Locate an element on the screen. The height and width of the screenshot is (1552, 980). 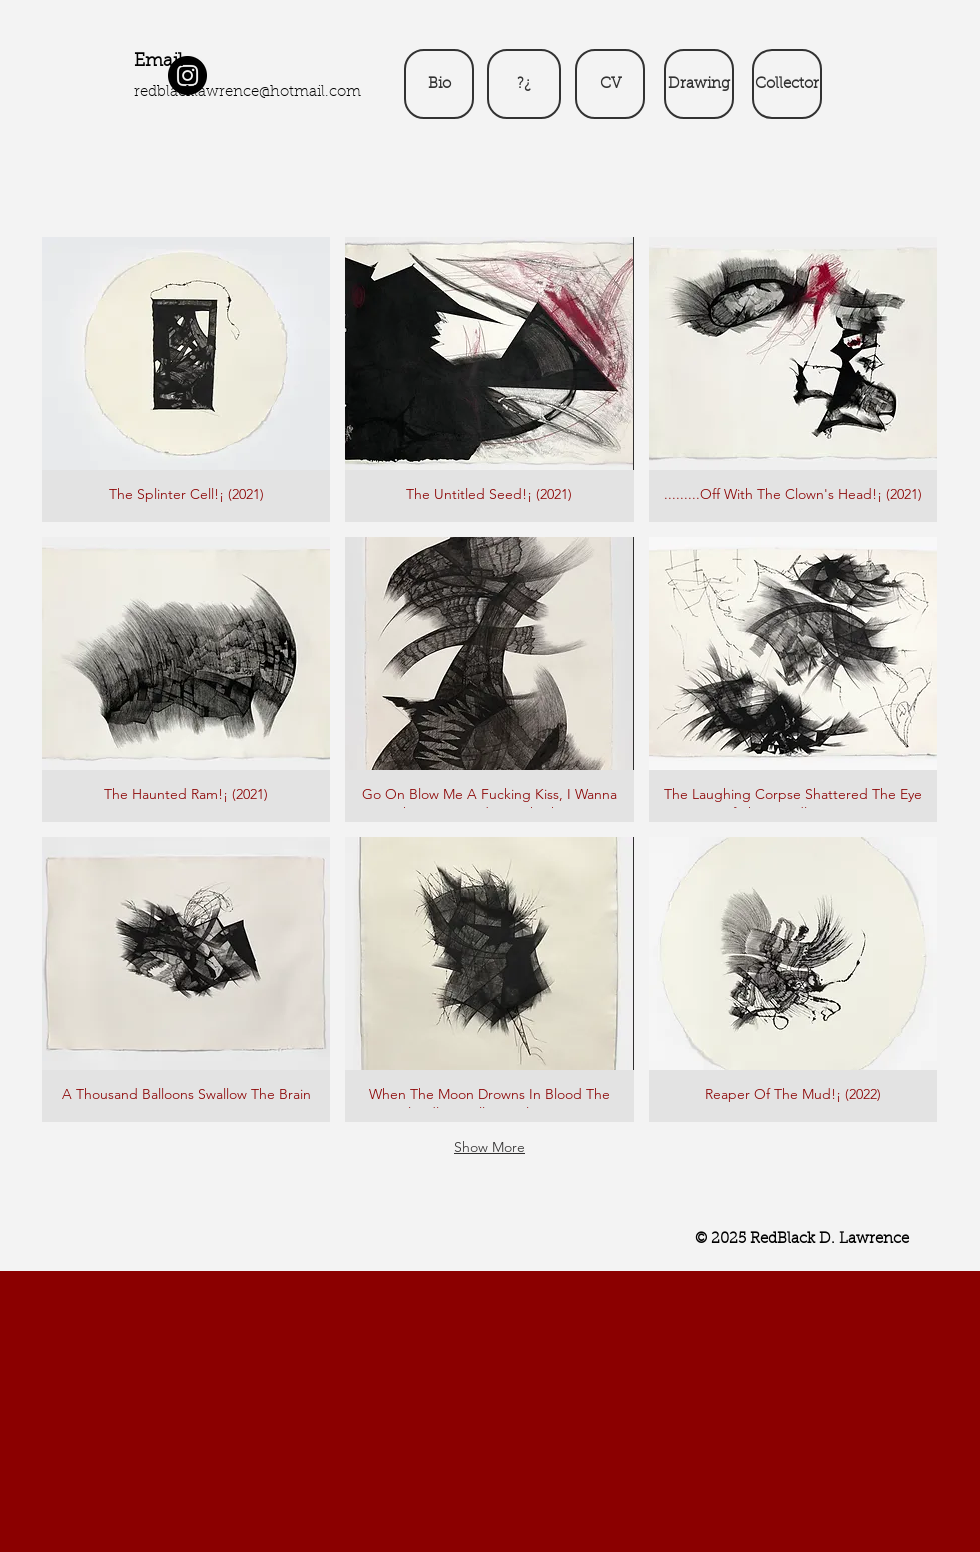
[Drawing] is located at coordinates (699, 84).